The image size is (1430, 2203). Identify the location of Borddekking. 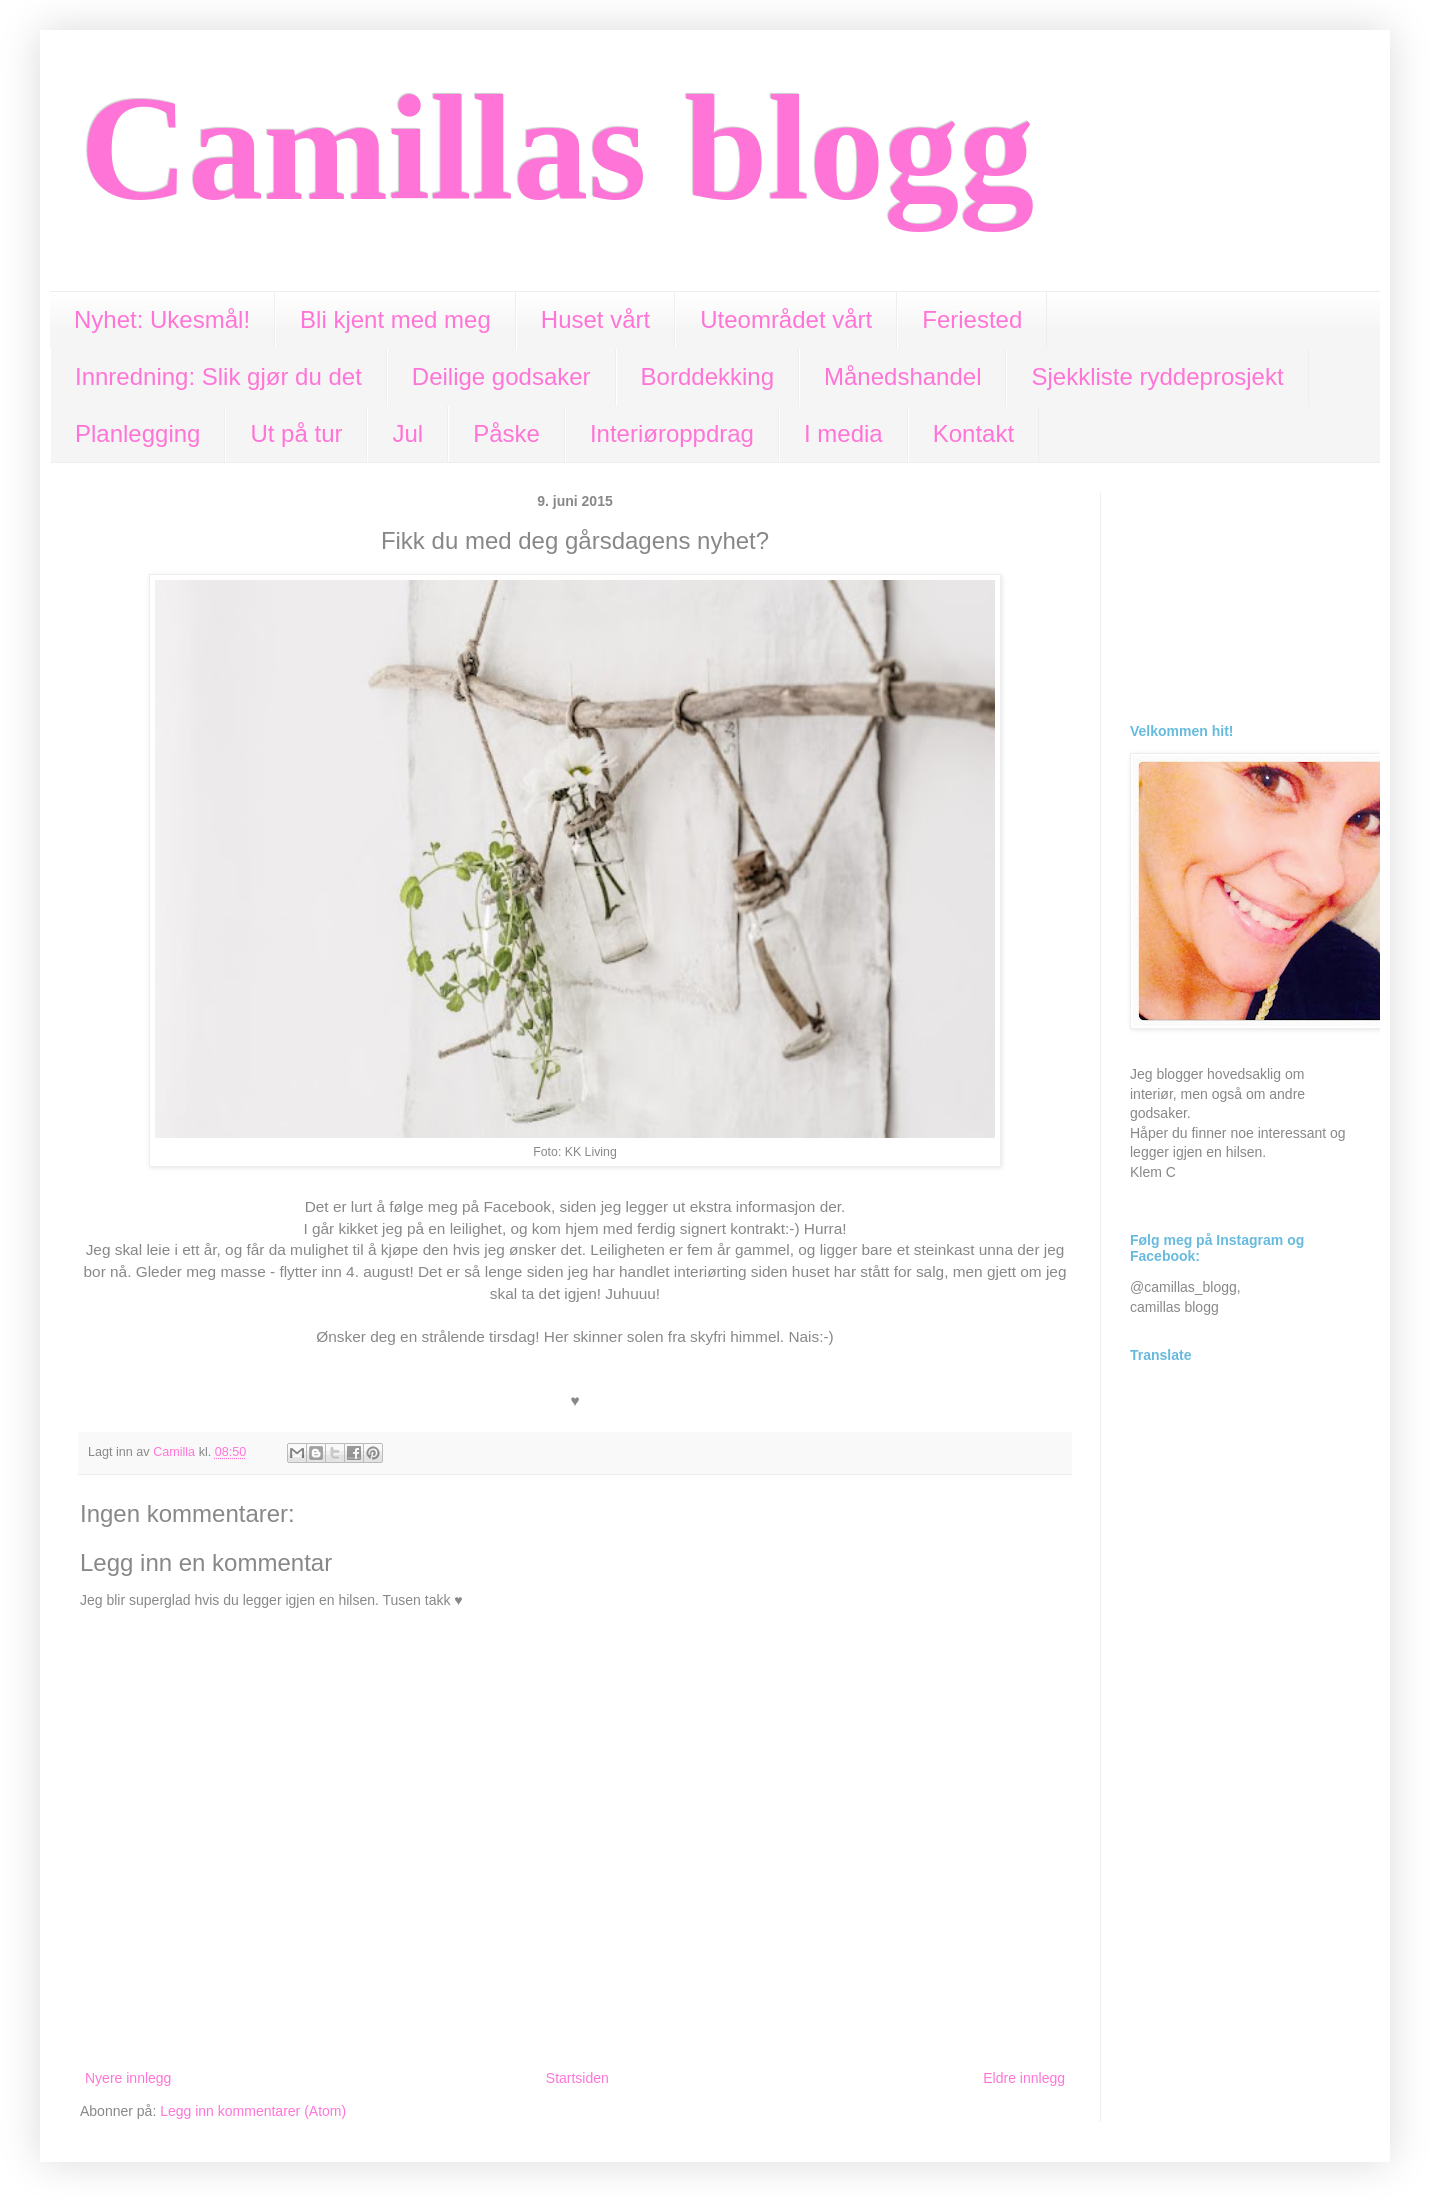
(707, 376).